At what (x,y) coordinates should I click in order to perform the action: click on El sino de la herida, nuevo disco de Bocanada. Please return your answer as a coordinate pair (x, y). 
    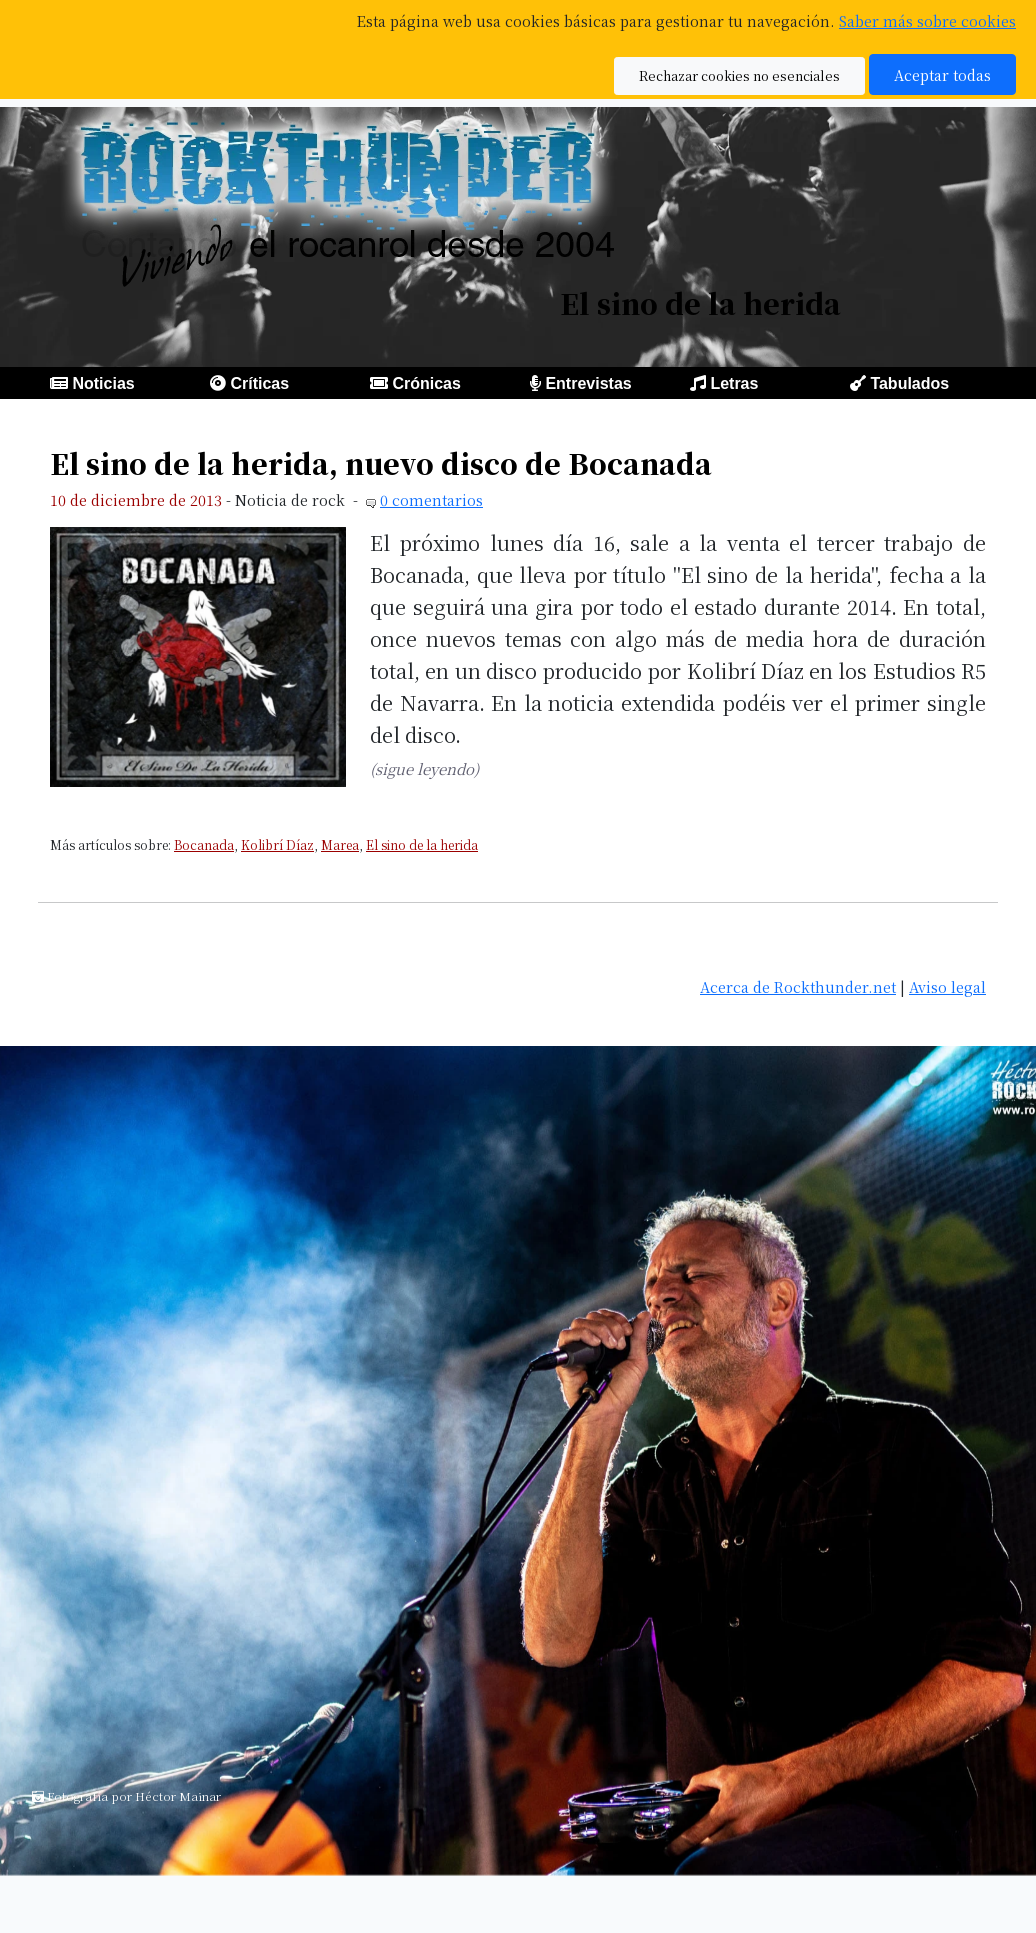
    Looking at the image, I should click on (381, 463).